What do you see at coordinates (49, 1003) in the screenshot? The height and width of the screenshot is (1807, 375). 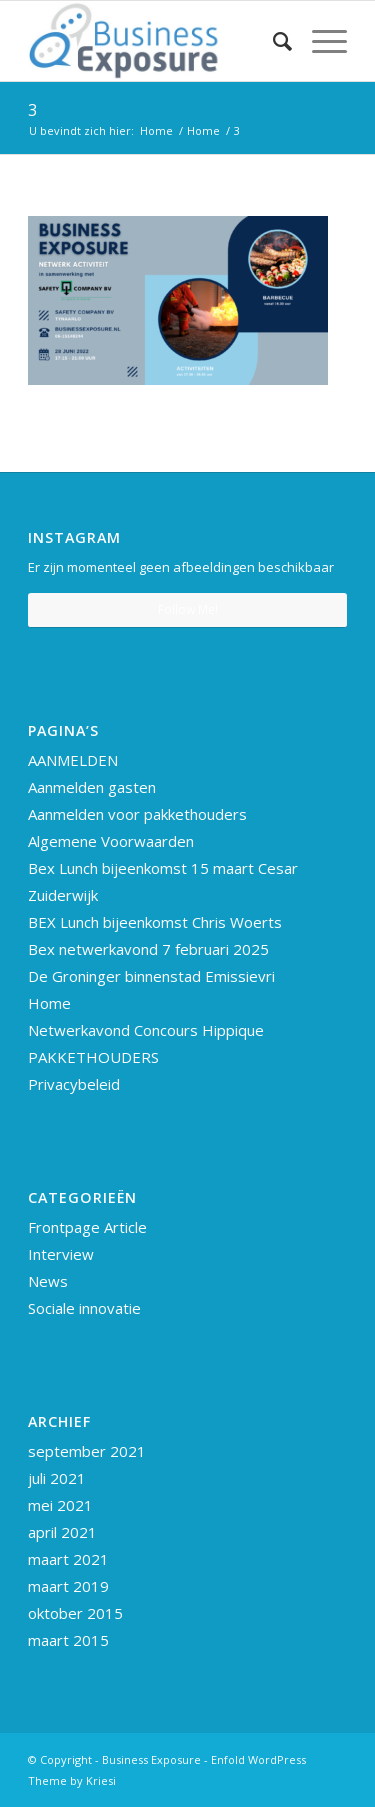 I see `Home` at bounding box center [49, 1003].